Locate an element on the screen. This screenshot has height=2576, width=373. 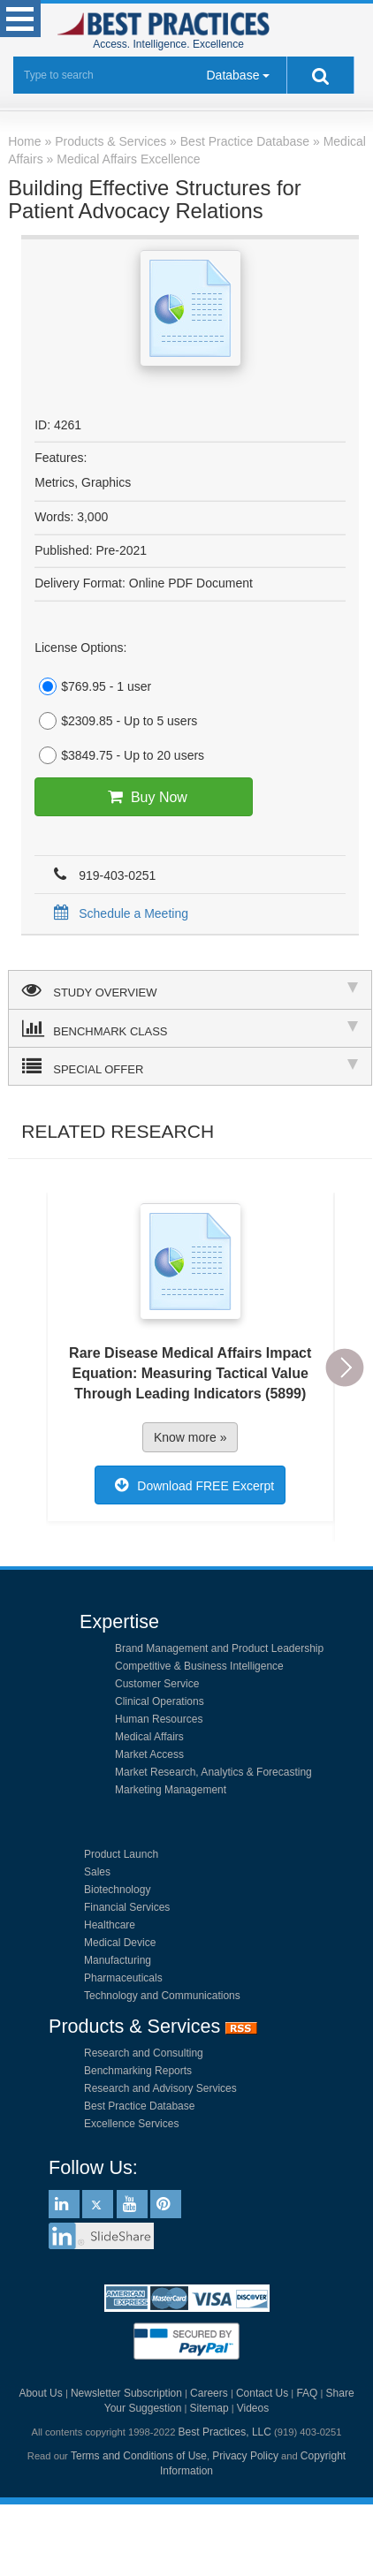
FAQ is located at coordinates (306, 2393).